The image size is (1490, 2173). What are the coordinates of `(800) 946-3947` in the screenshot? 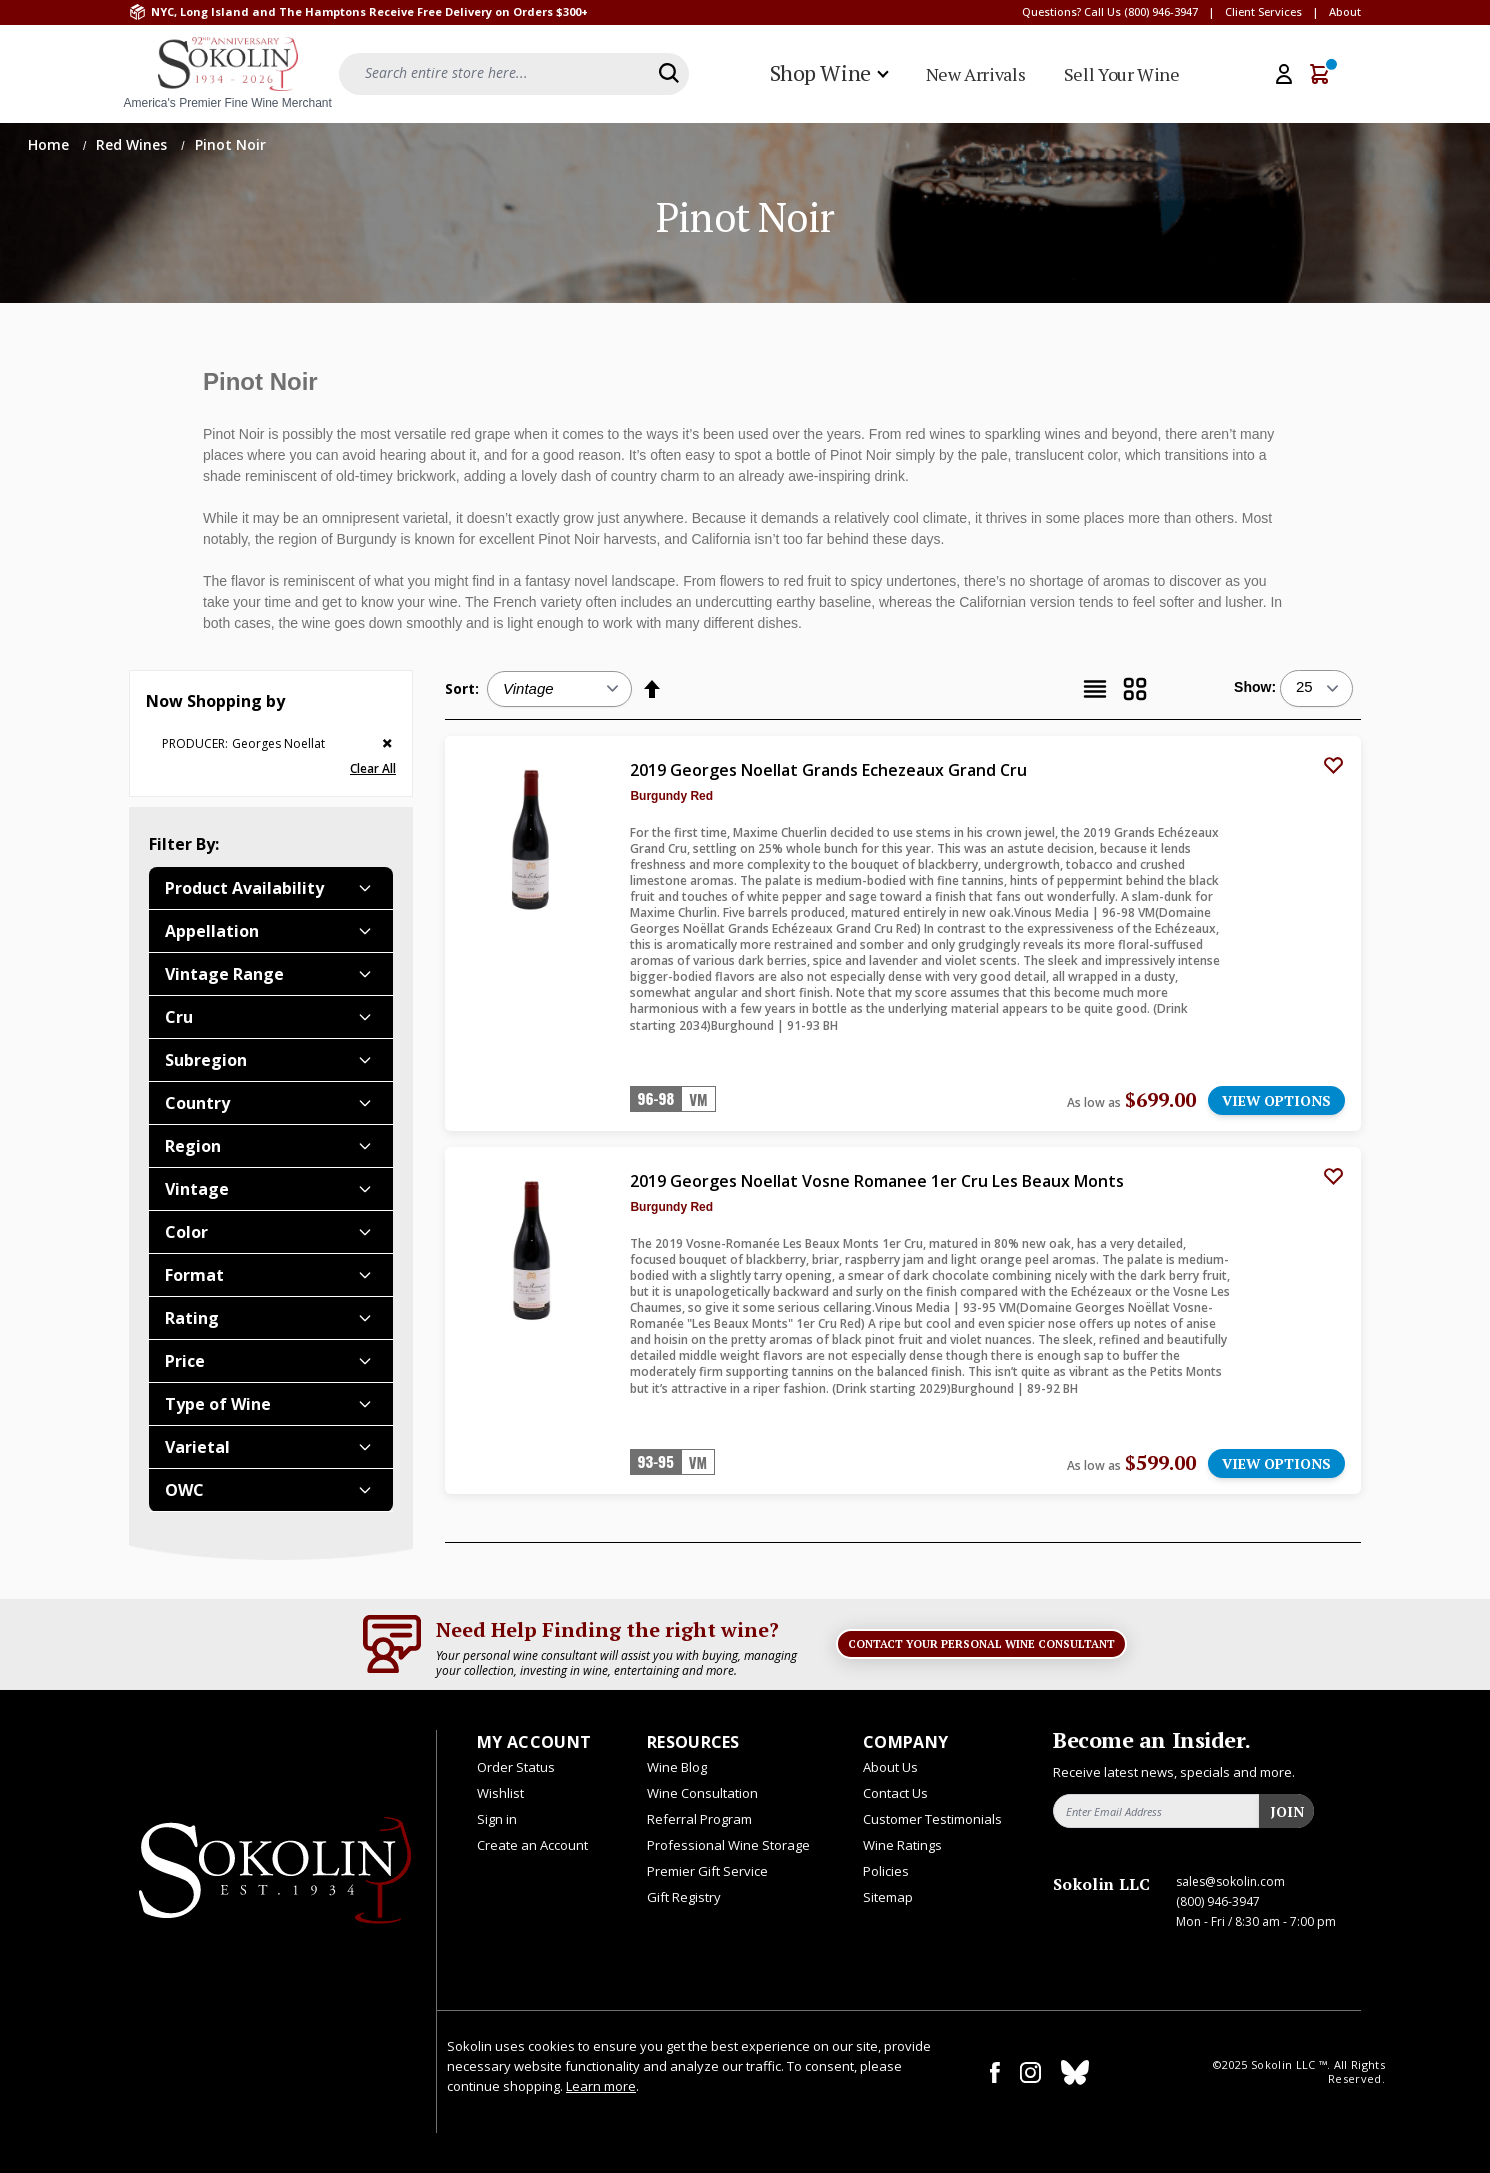 It's located at (1161, 11).